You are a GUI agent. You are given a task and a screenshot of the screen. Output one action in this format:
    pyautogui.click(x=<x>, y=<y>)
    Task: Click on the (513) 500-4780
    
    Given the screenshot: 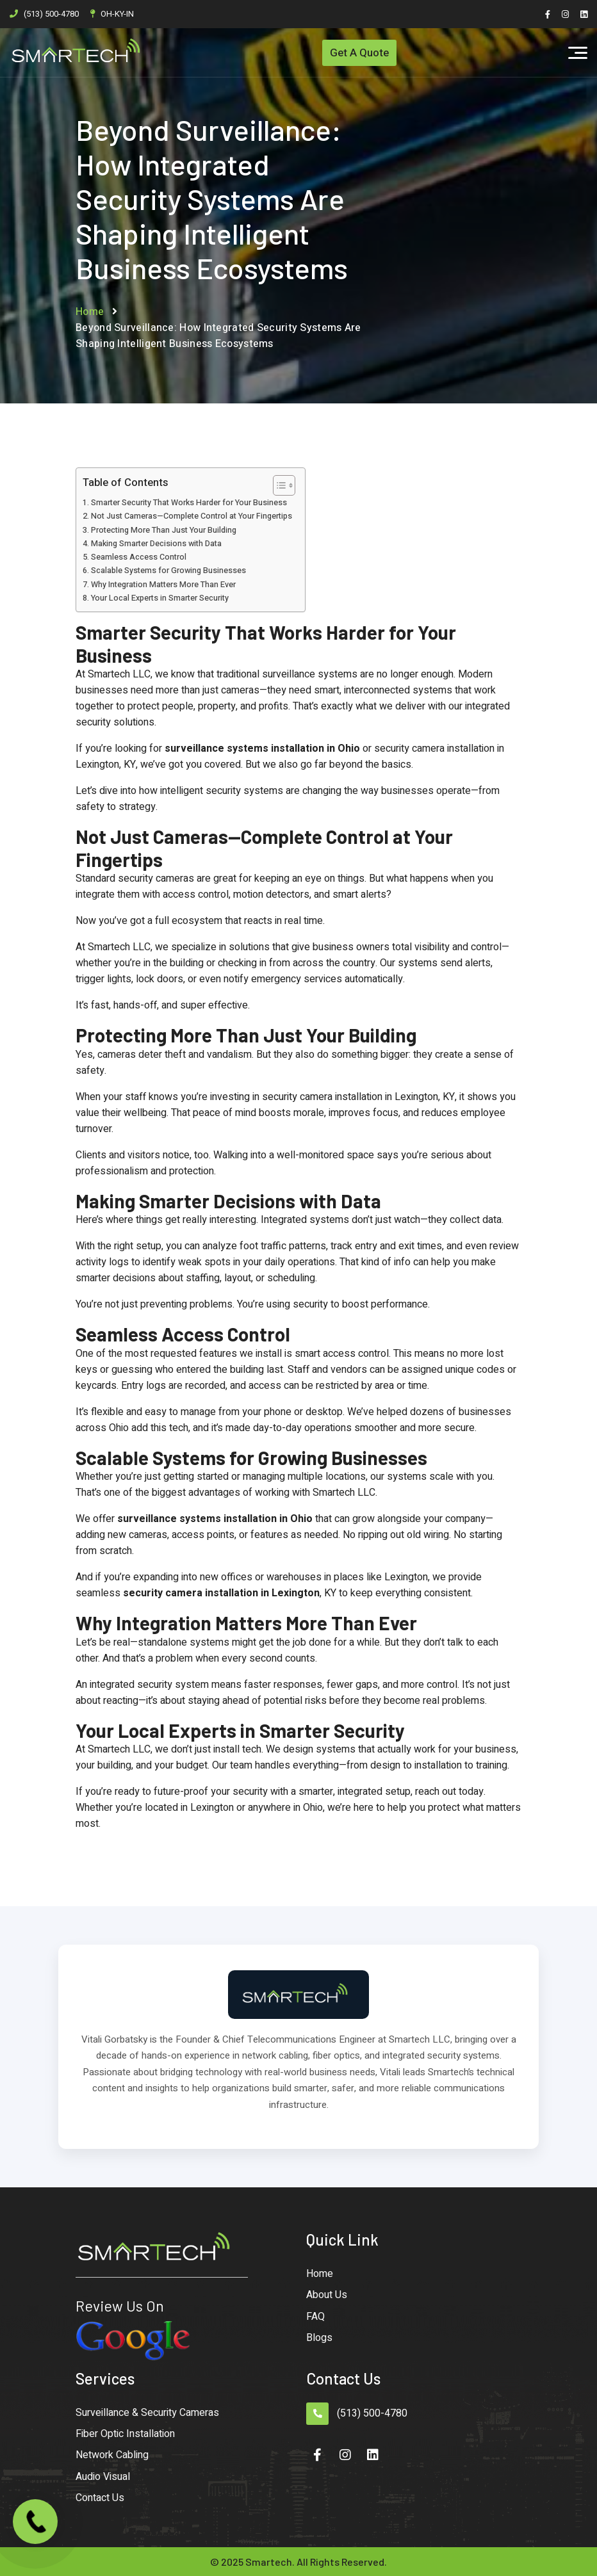 What is the action you would take?
    pyautogui.click(x=51, y=14)
    